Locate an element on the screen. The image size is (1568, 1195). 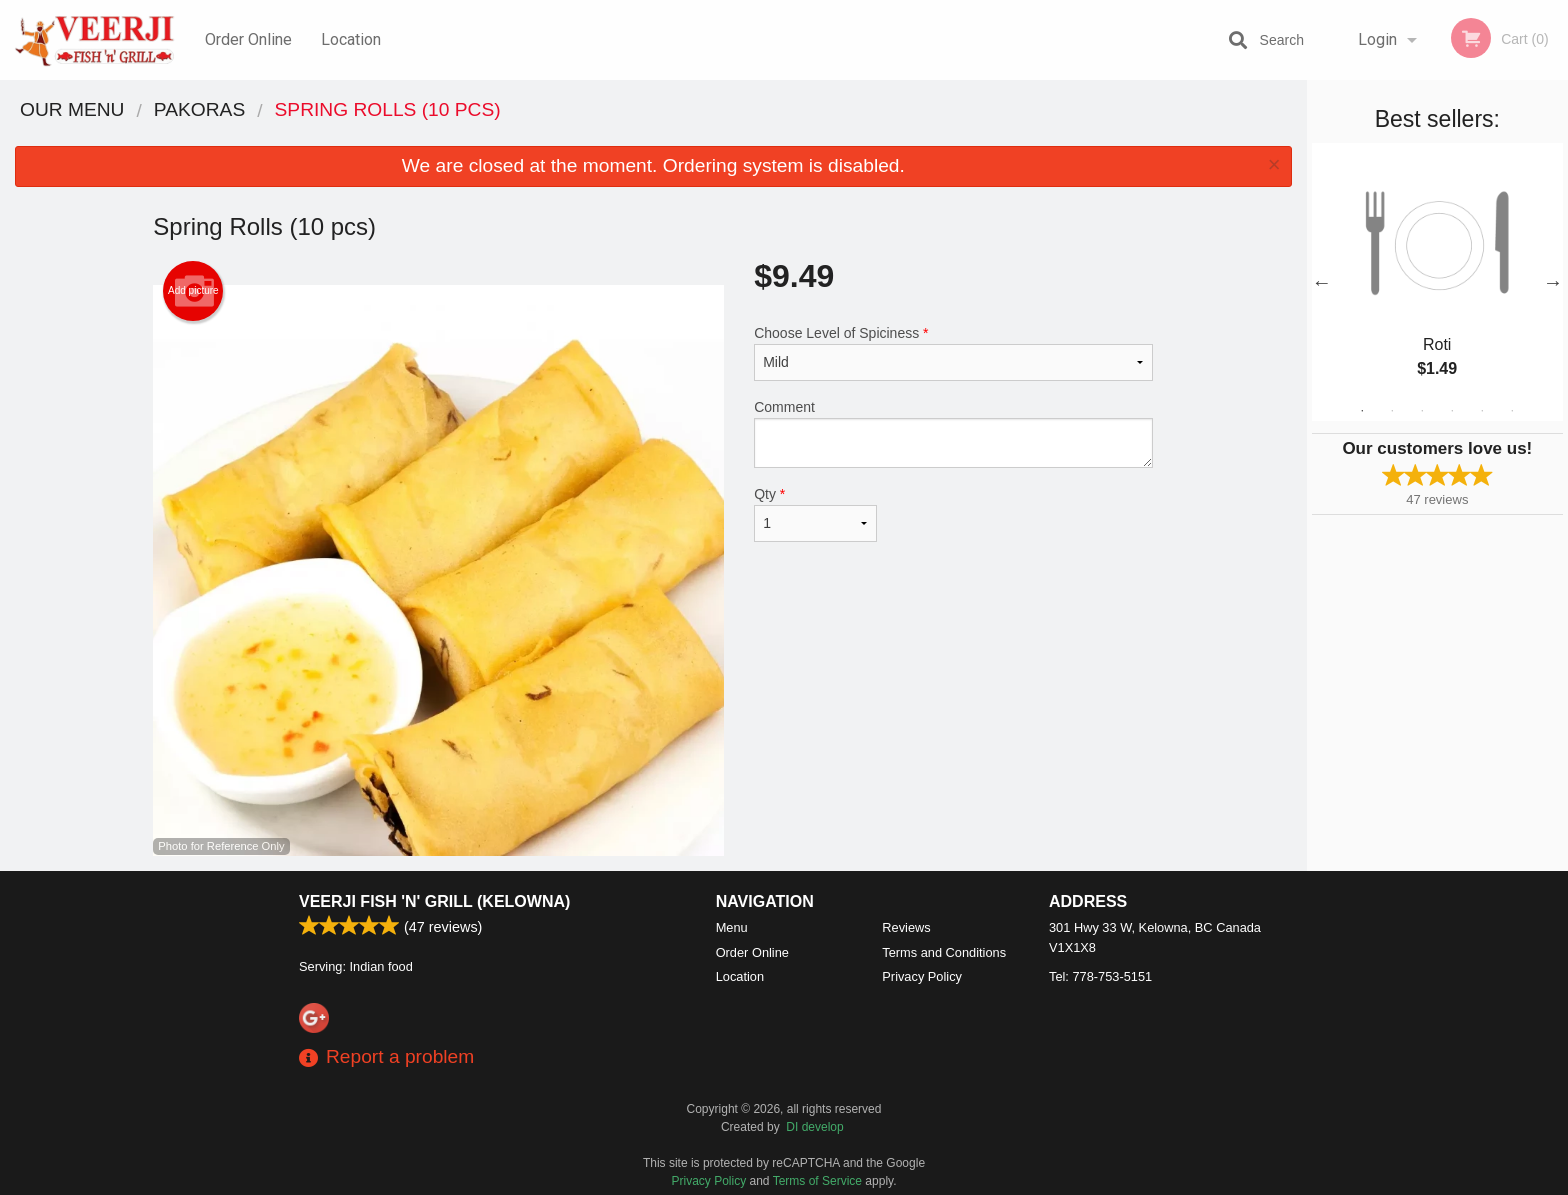
Veerji Fish 'n' Grill (Kelowna) is located at coordinates (434, 901).